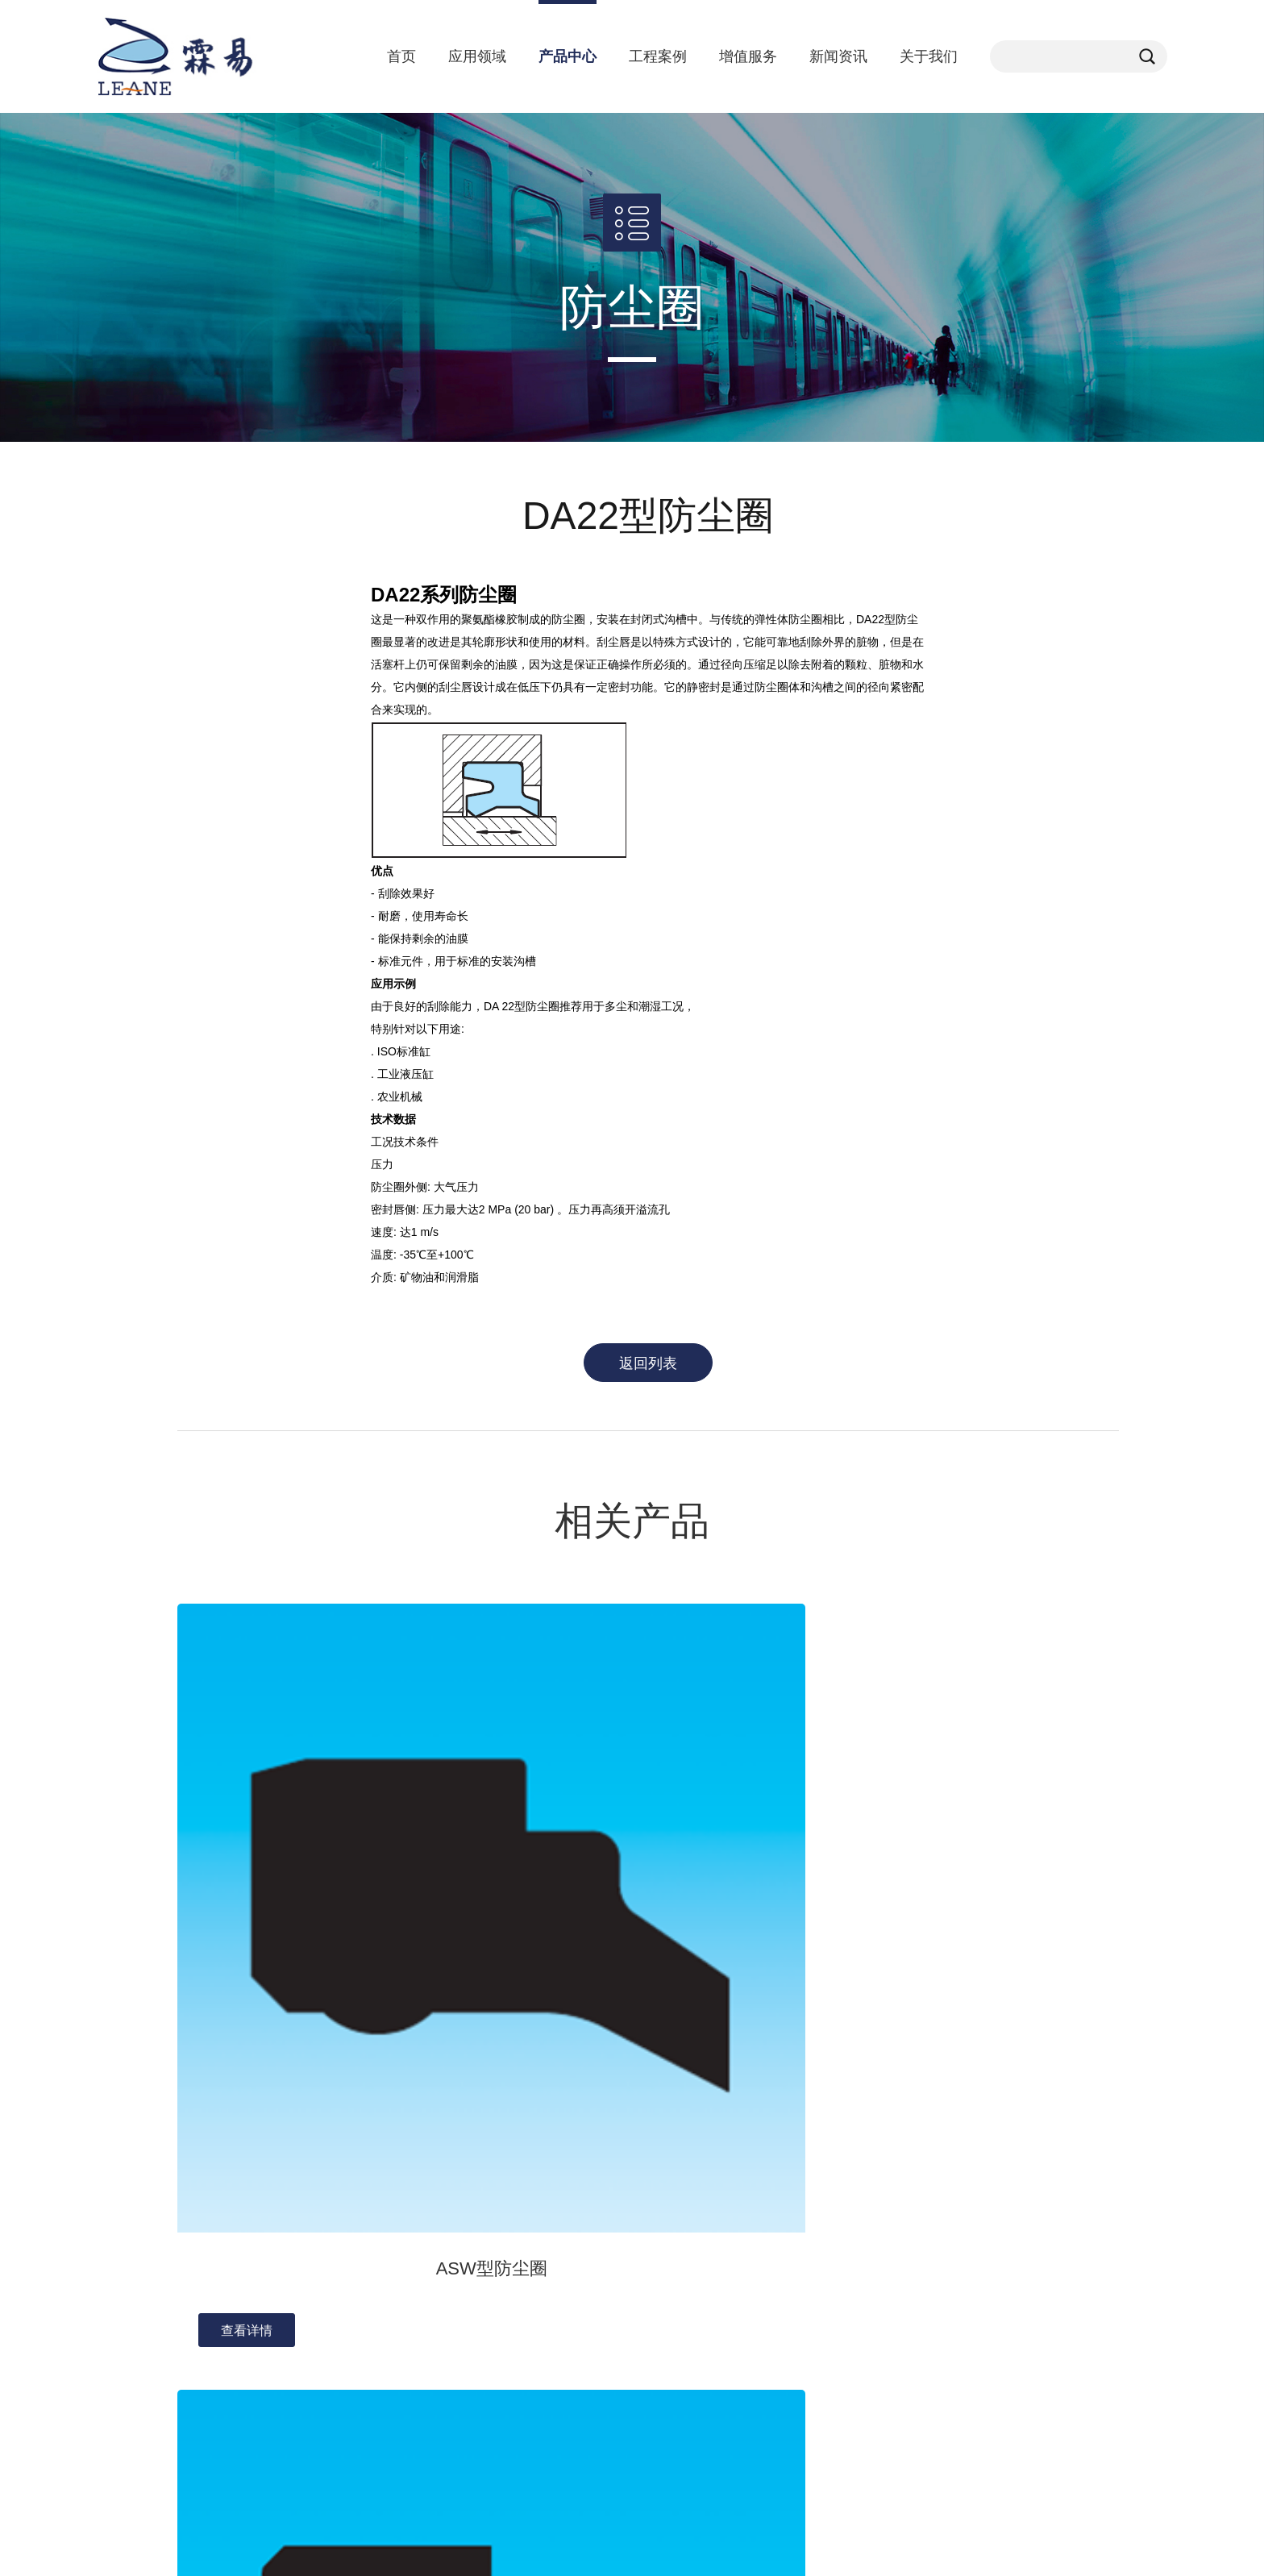  Describe the element at coordinates (317, 2175) in the screenshot. I see `公司资讯` at that location.